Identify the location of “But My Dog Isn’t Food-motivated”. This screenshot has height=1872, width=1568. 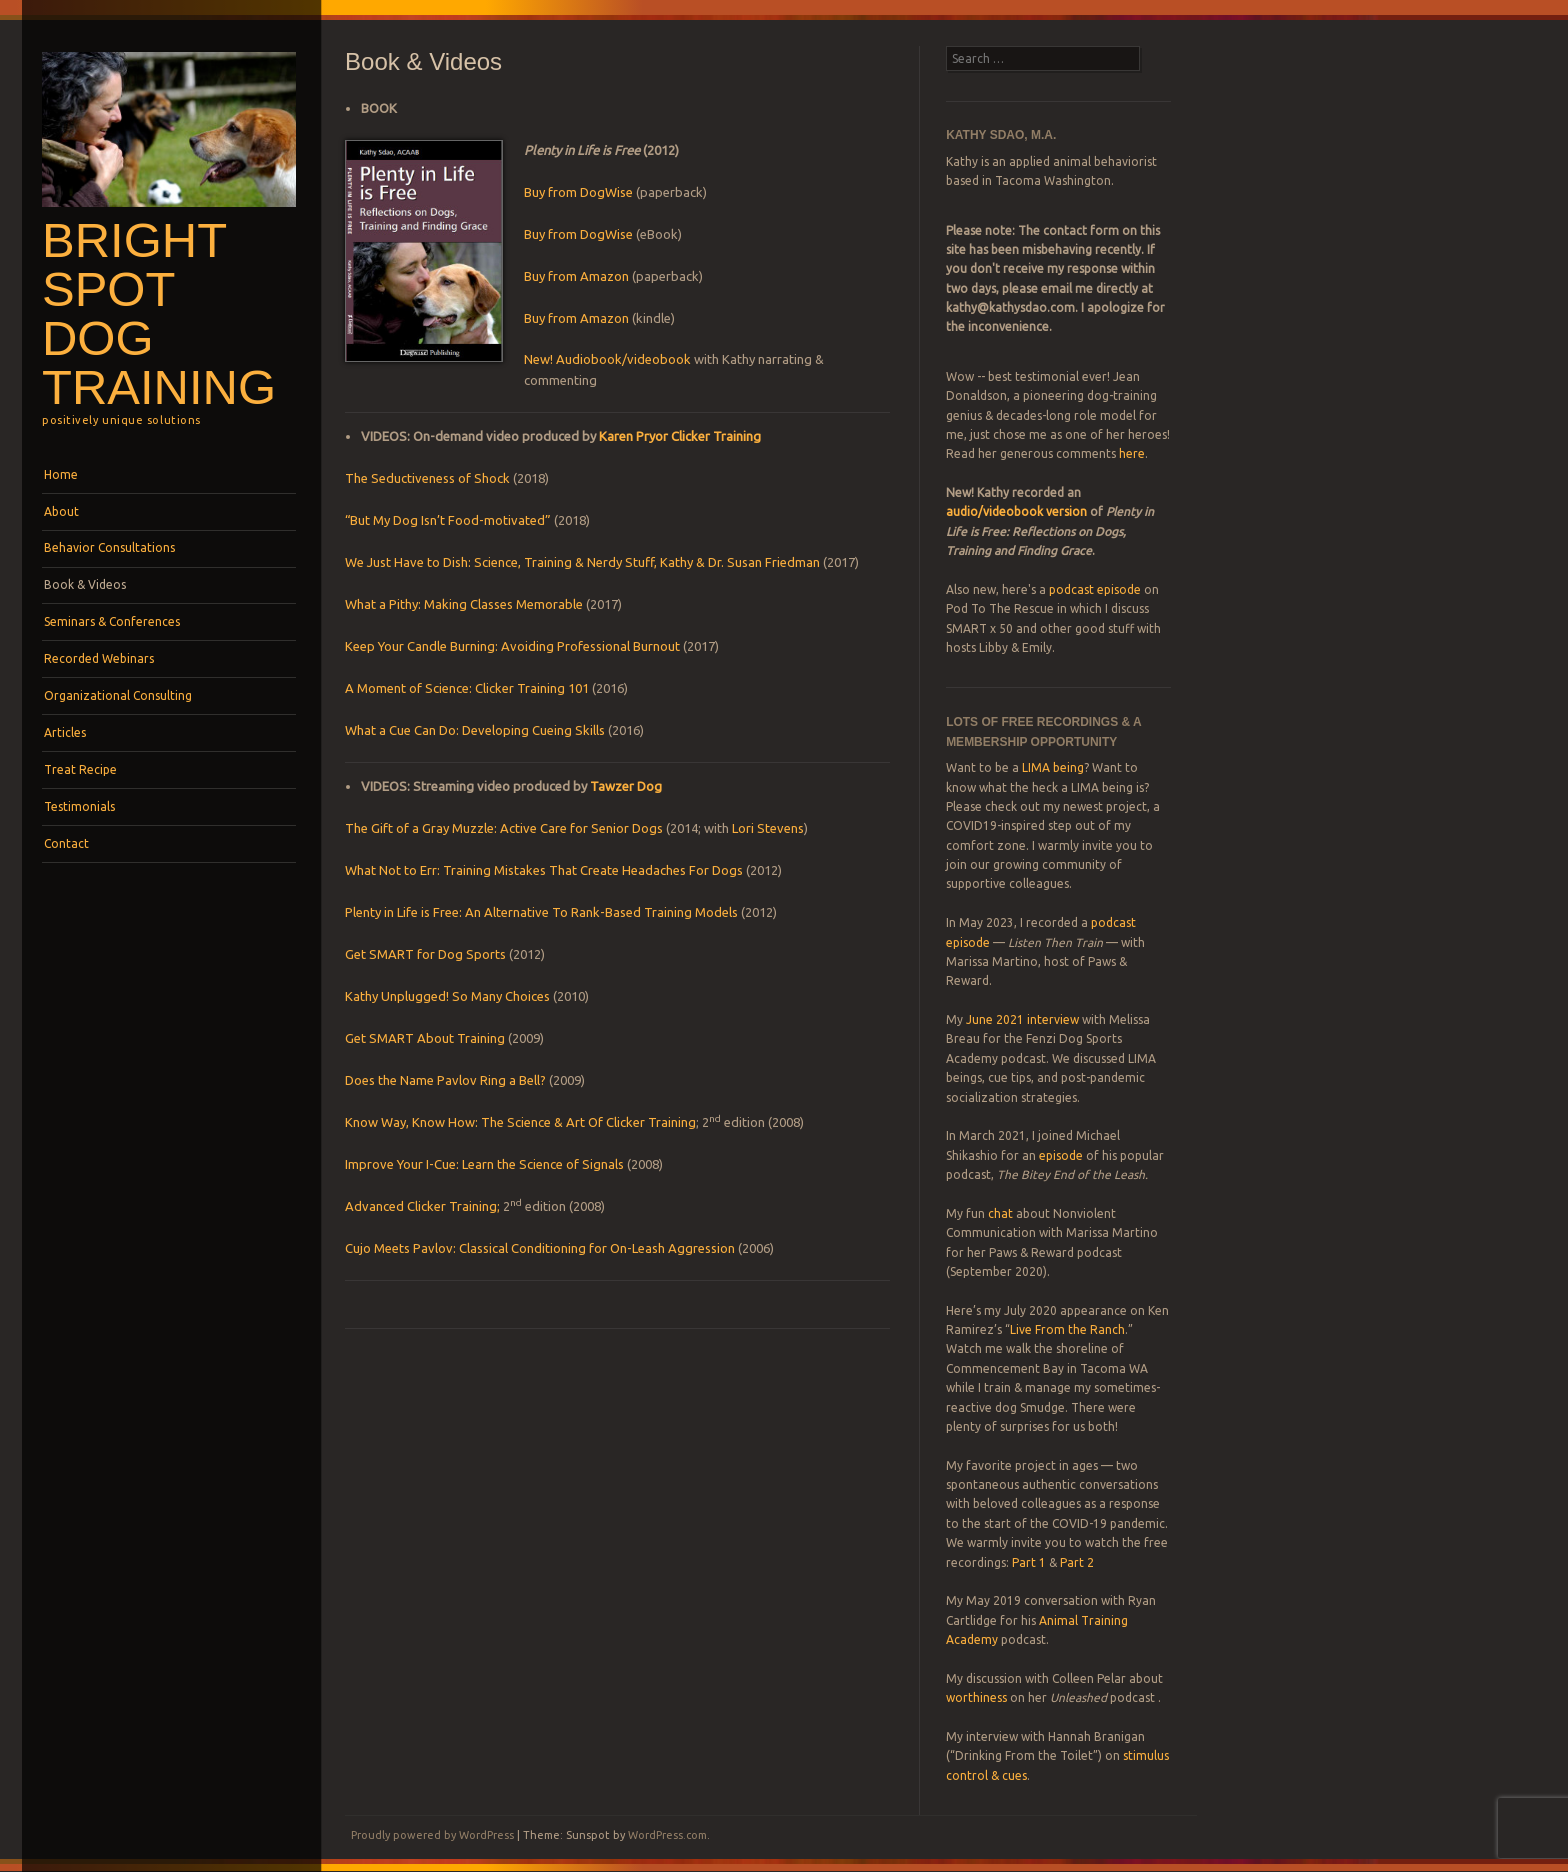
(448, 520).